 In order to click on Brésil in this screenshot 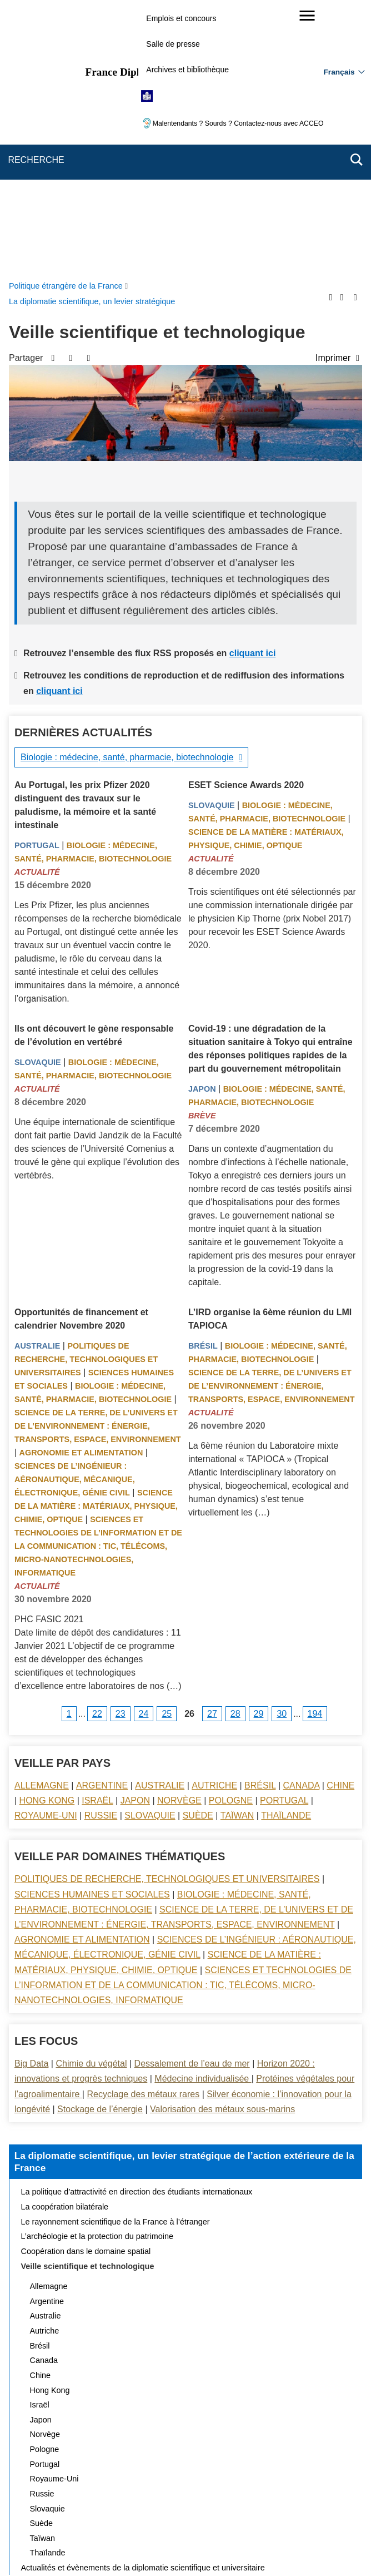, I will do `click(203, 1081)`.